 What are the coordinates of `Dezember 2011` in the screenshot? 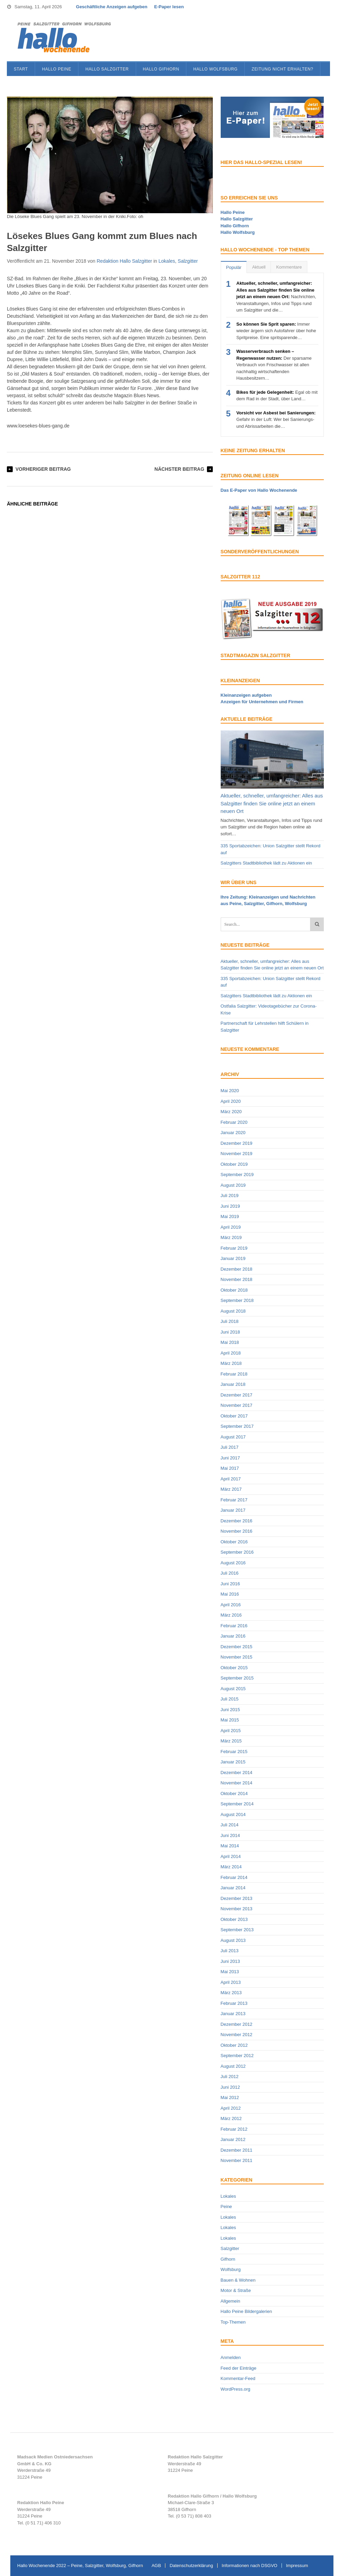 It's located at (237, 2150).